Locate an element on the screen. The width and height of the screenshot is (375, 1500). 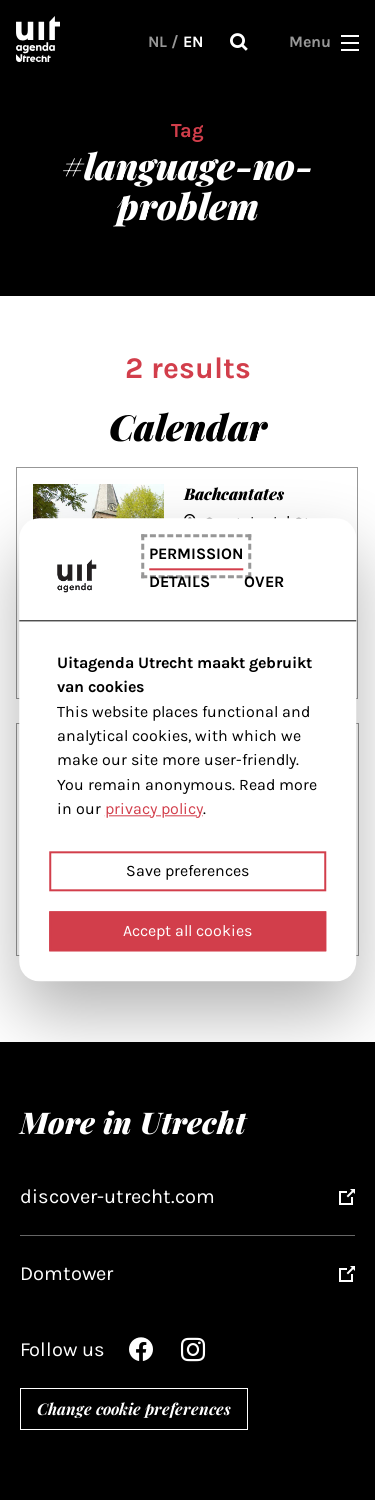
Over [tab] is located at coordinates (264, 582).